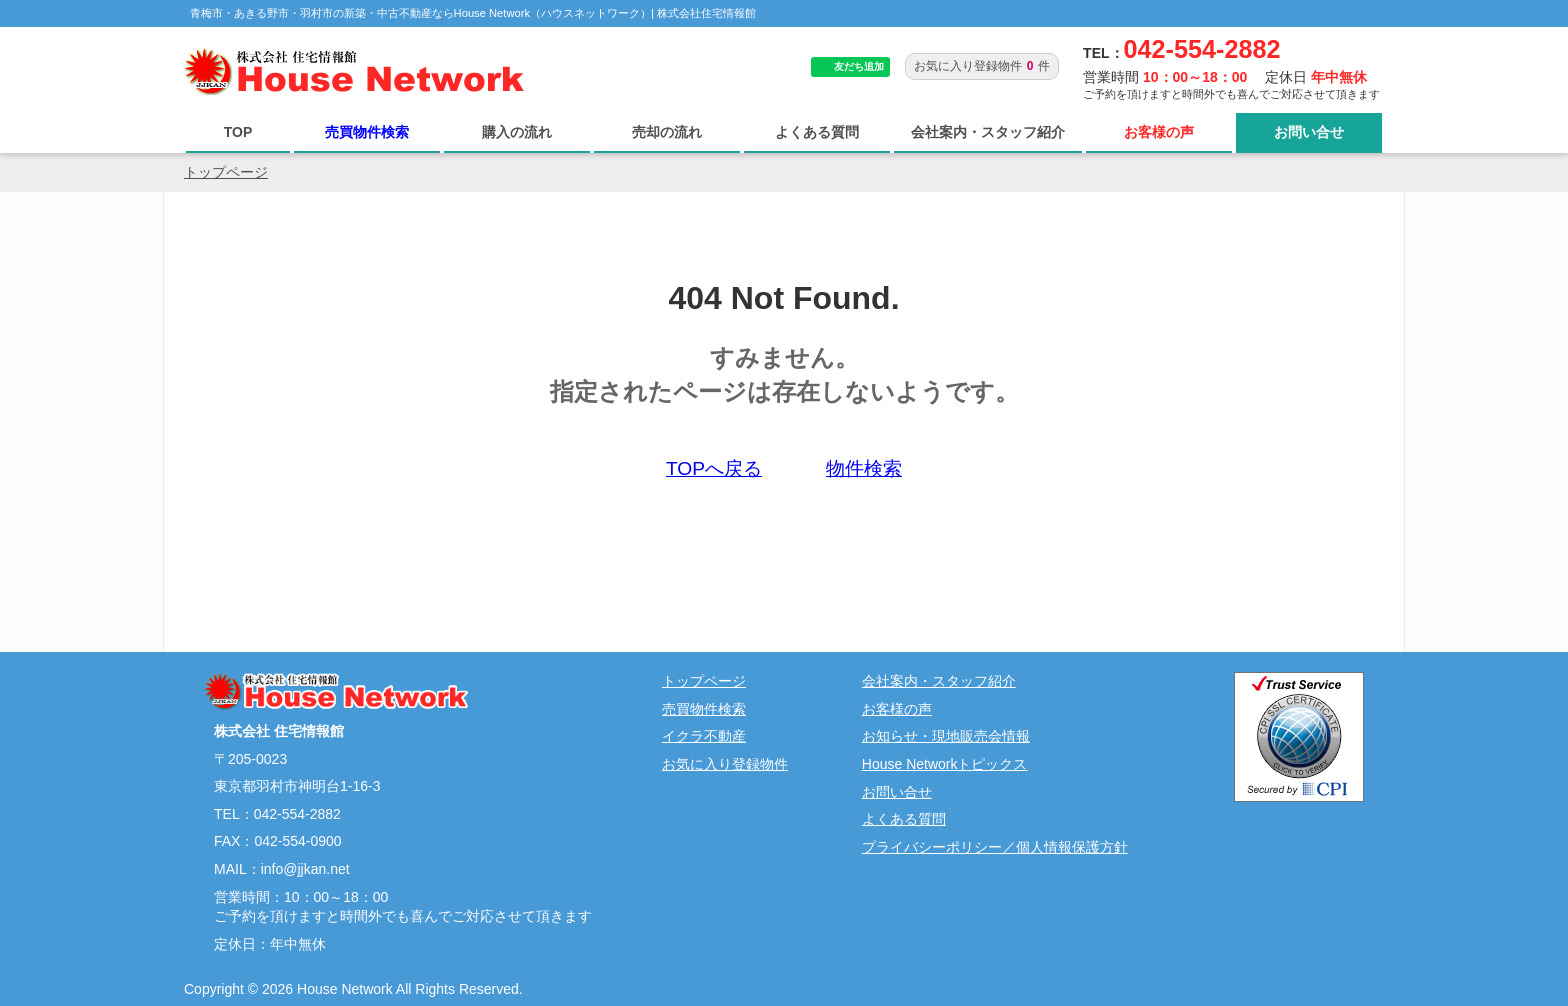 The width and height of the screenshot is (1568, 1006). What do you see at coordinates (1159, 132) in the screenshot?
I see `お客様の声` at bounding box center [1159, 132].